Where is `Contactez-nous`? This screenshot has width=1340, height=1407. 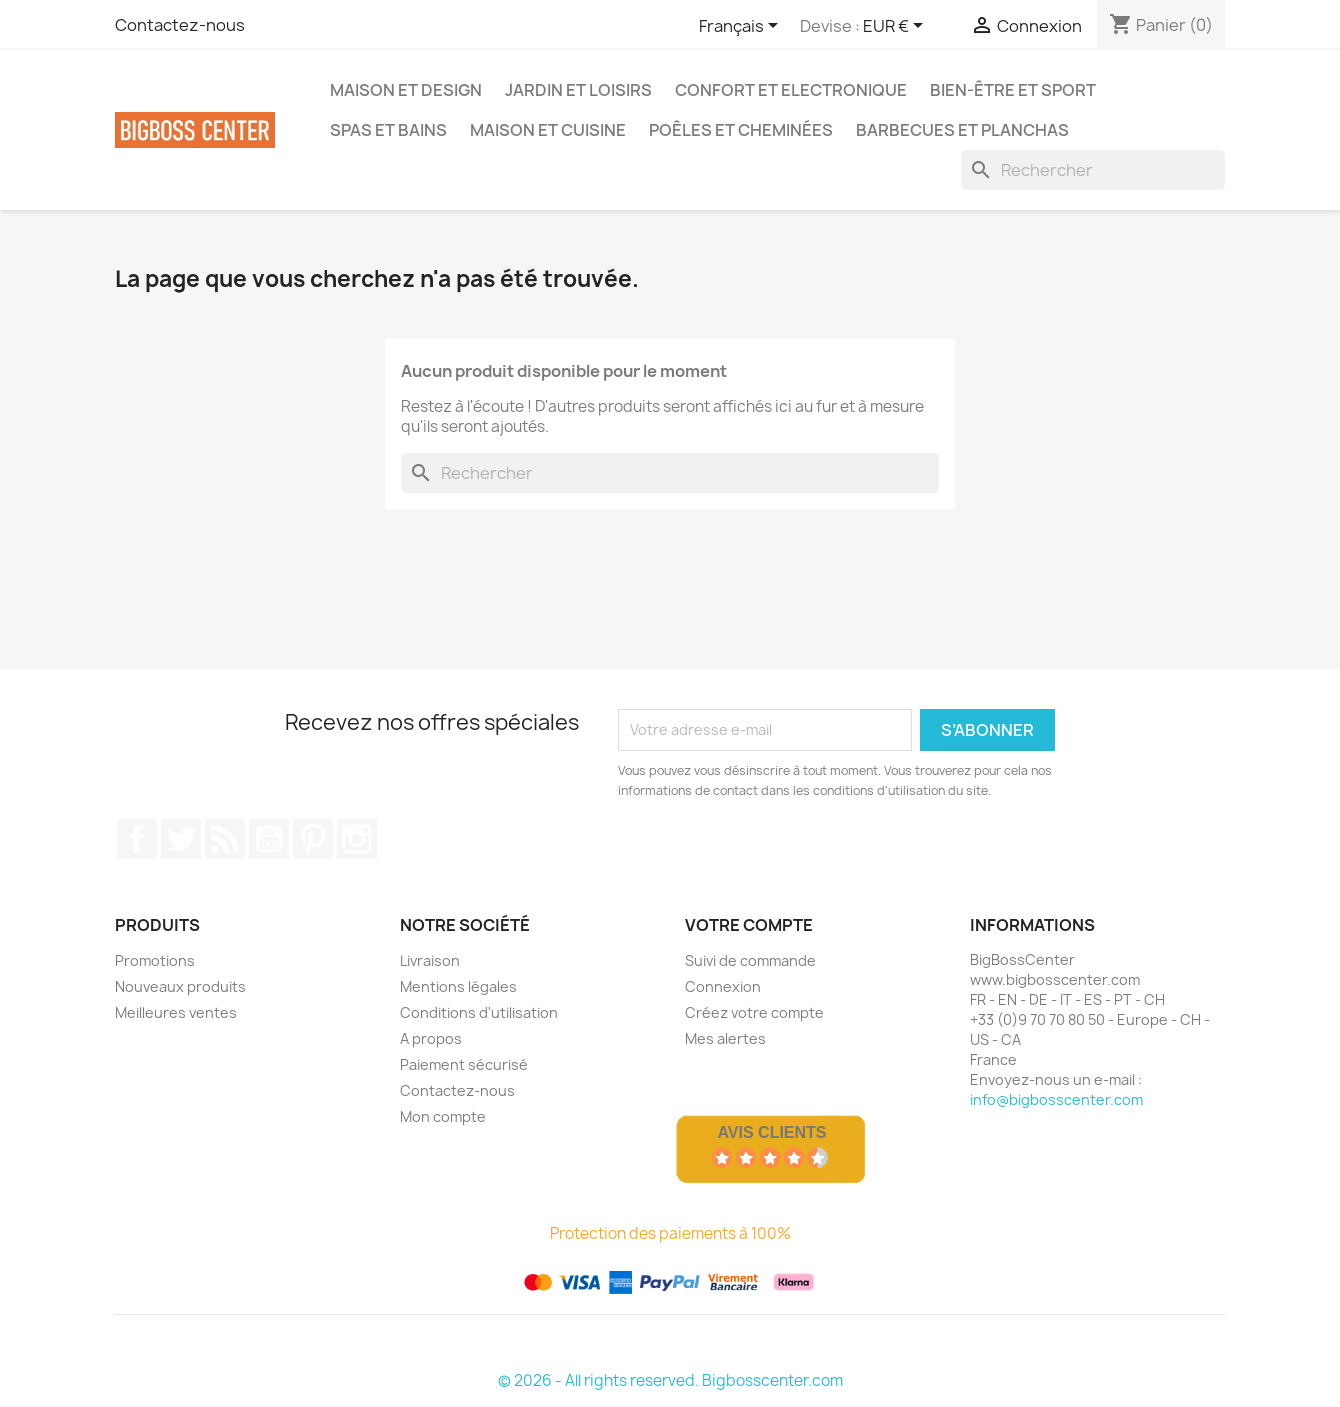
Contactez-nous is located at coordinates (180, 25).